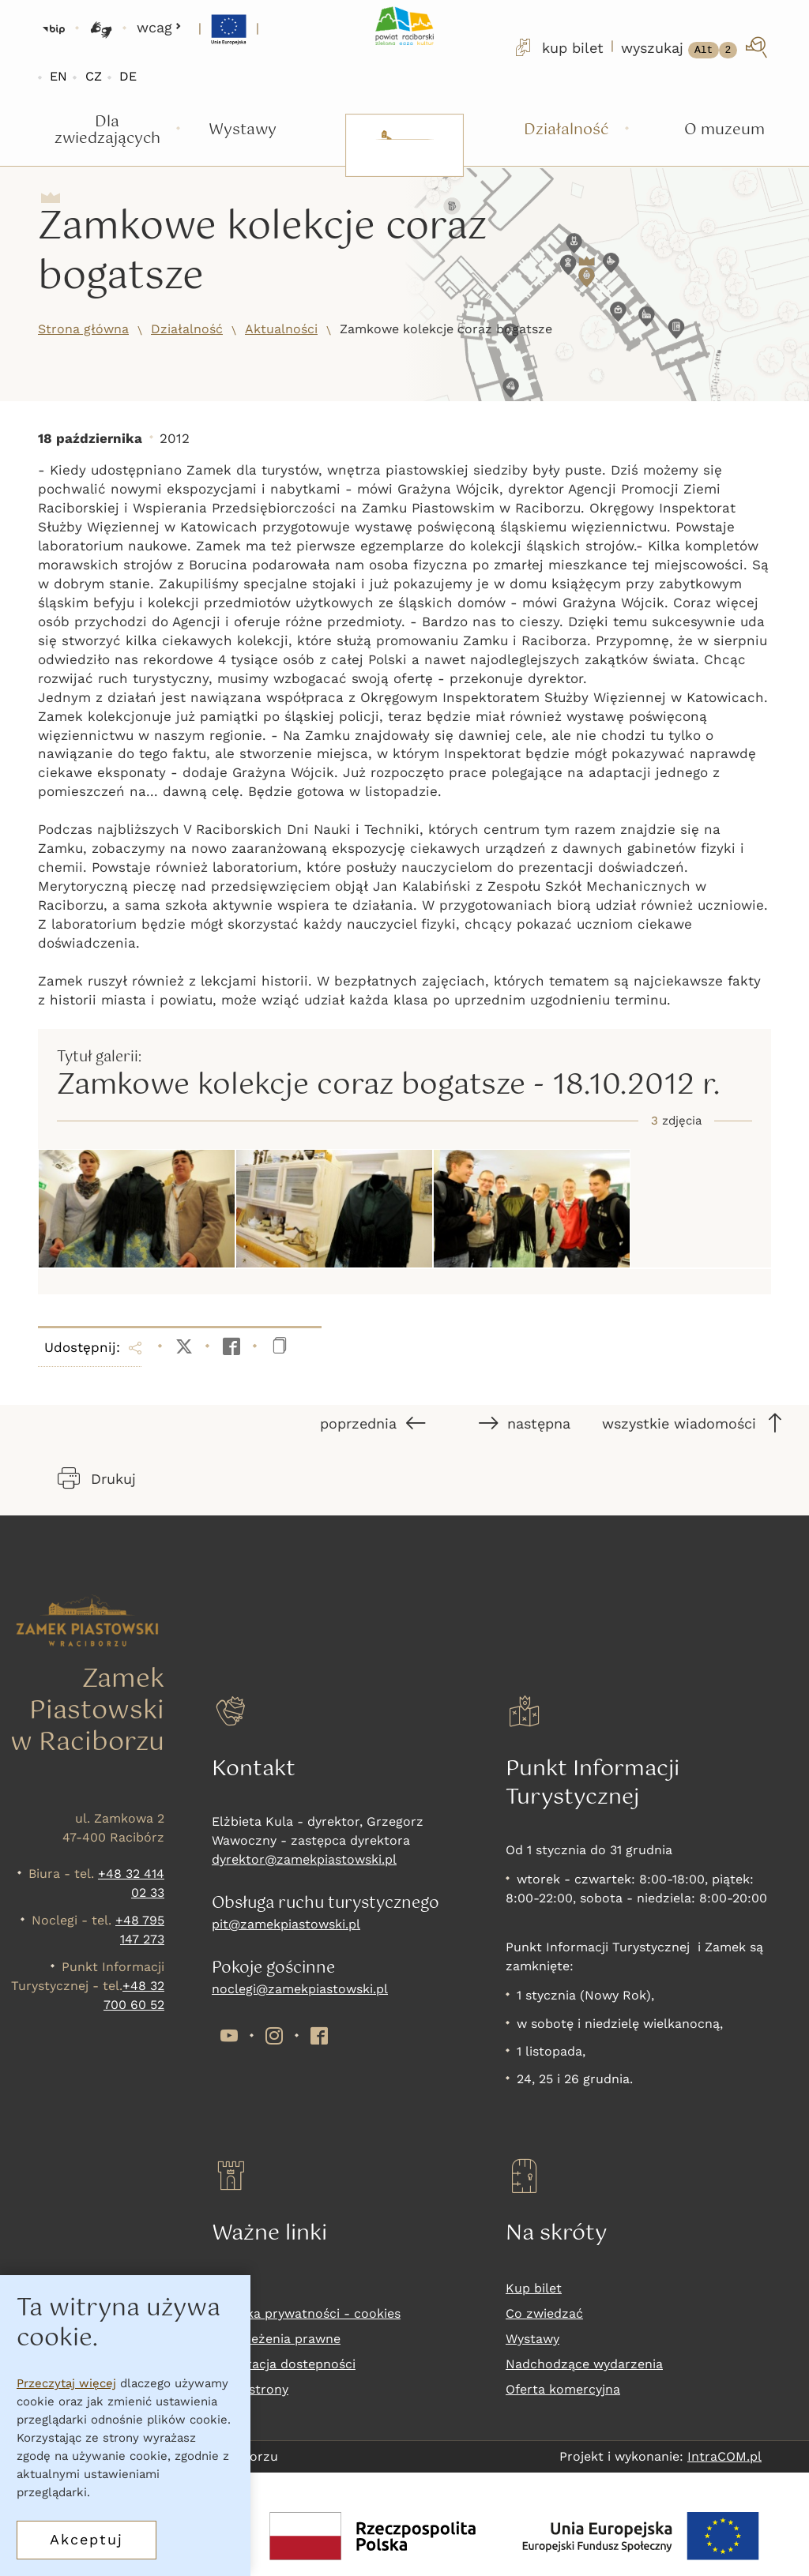  Describe the element at coordinates (97, 1478) in the screenshot. I see `Drukuj` at that location.